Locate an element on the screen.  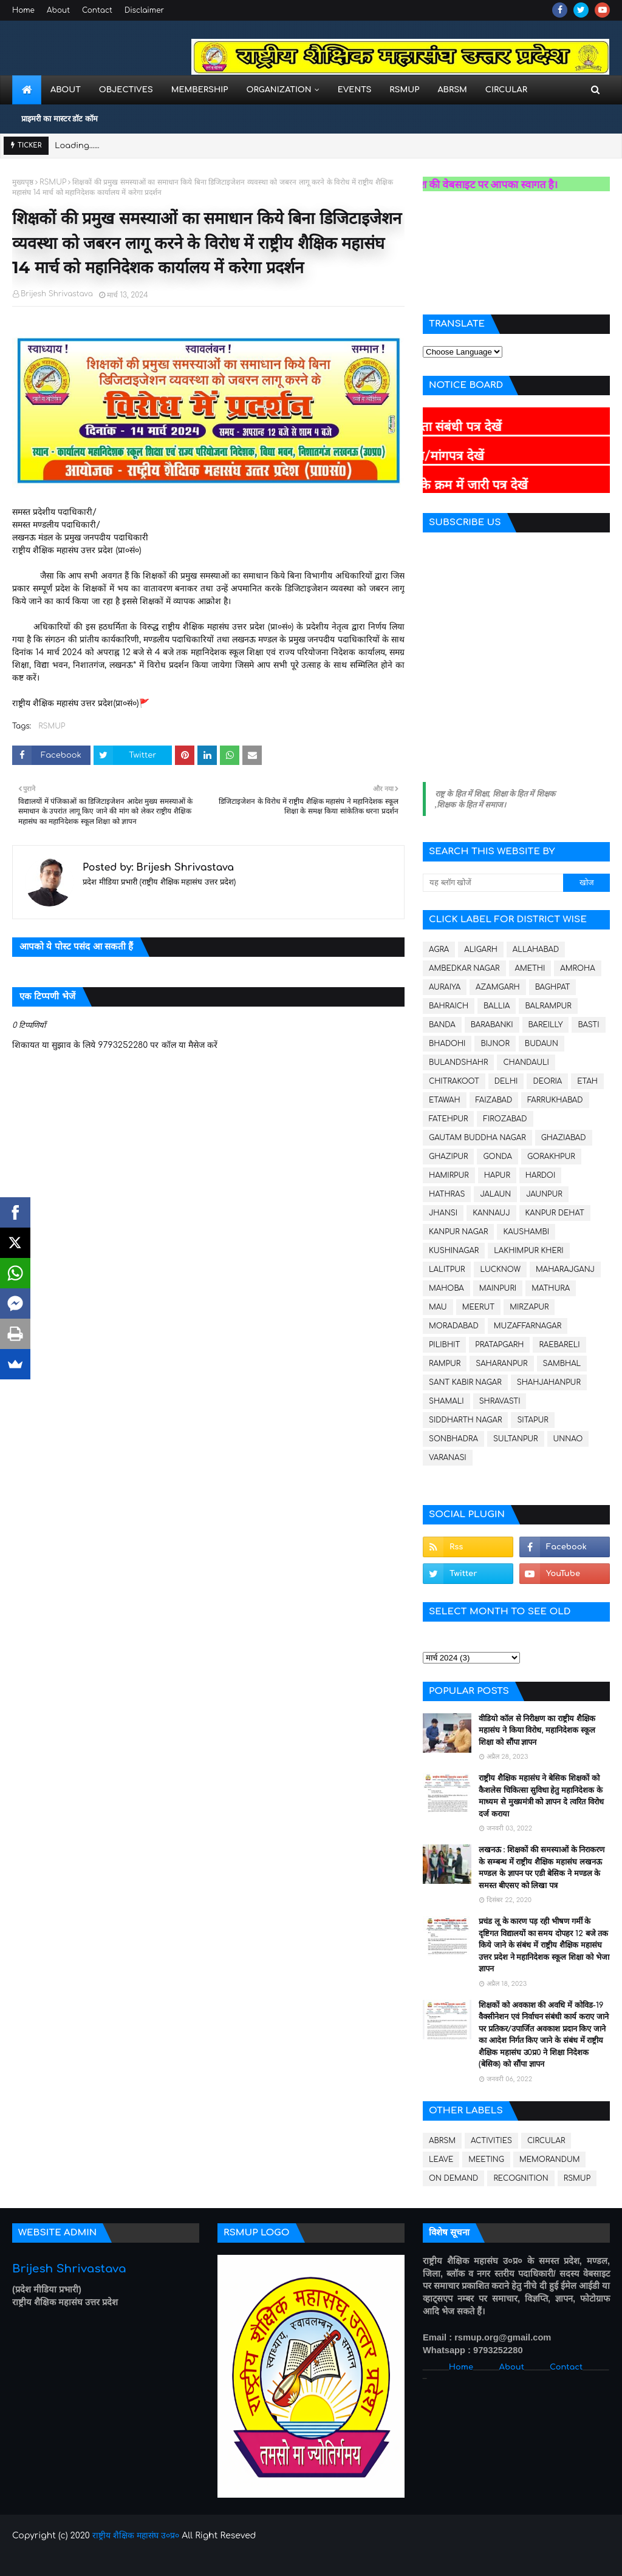
BUDAUN is located at coordinates (541, 1043).